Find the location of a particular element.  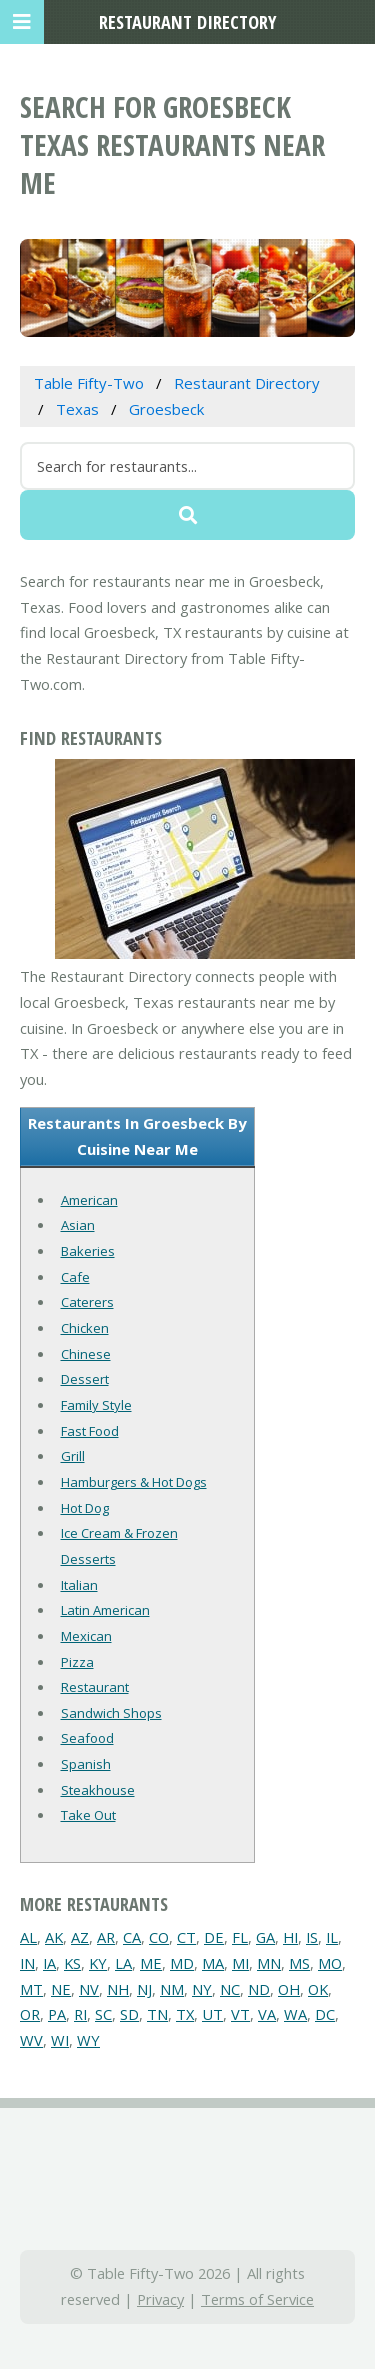

Mexican is located at coordinates (86, 1636).